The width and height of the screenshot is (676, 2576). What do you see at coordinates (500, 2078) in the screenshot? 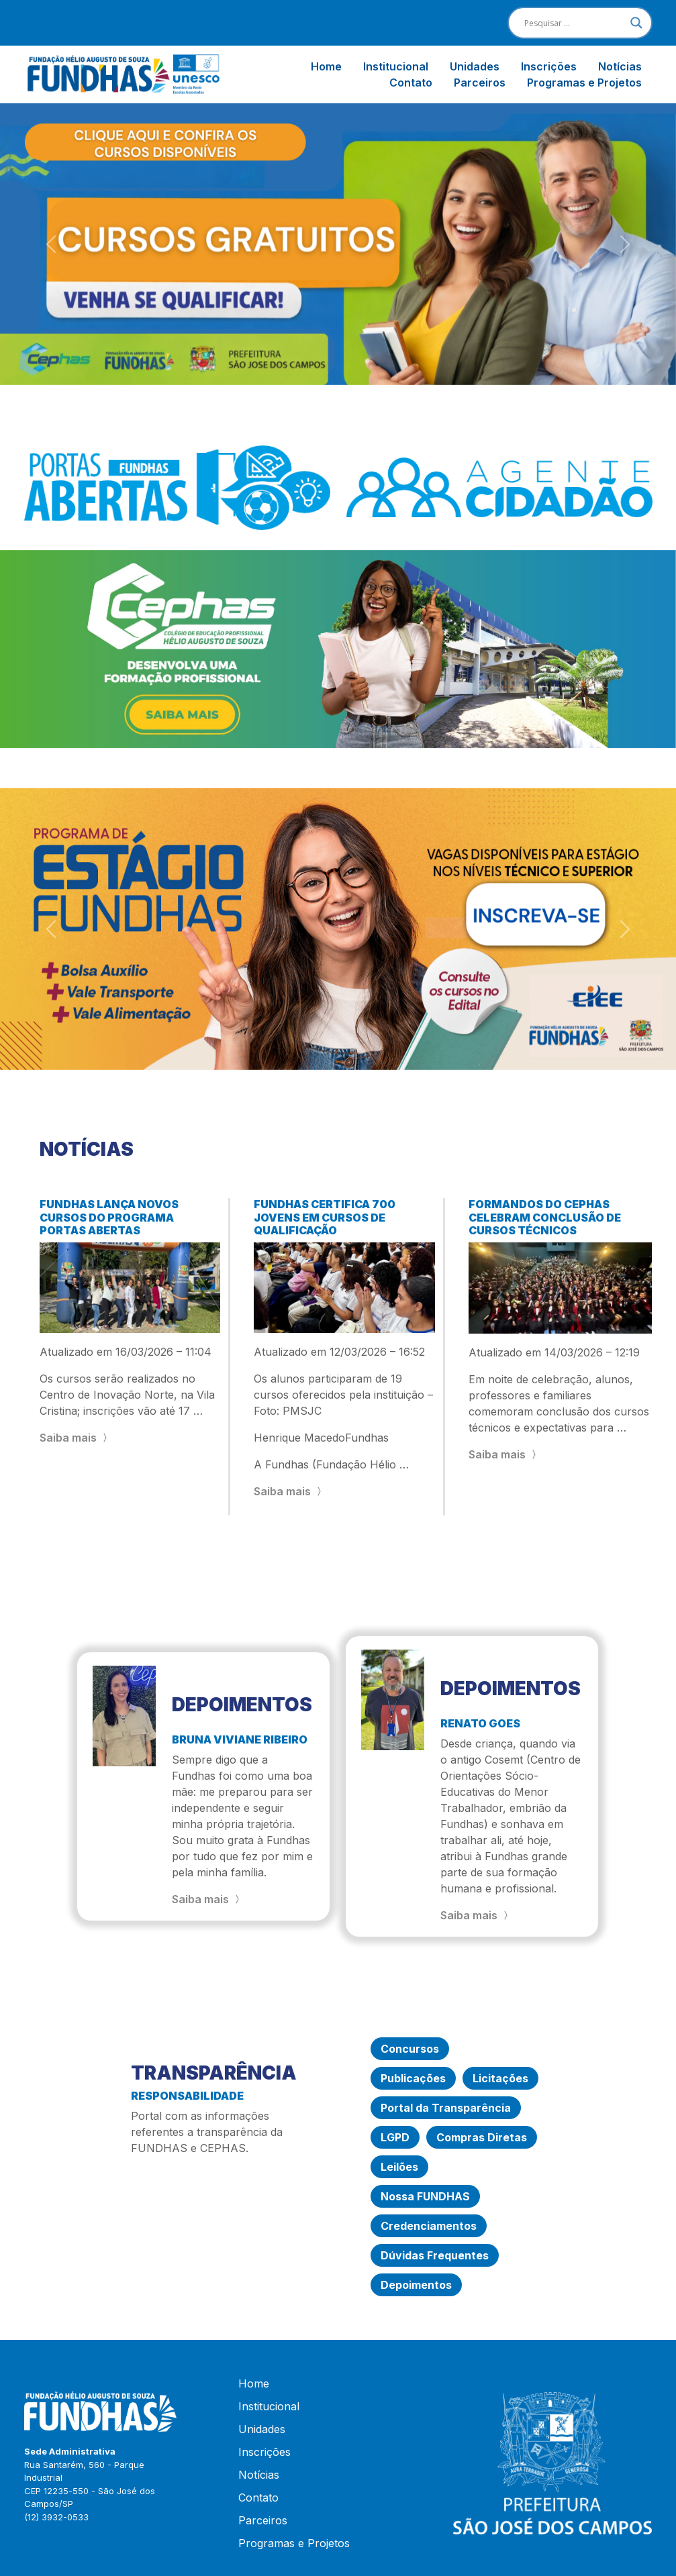
I see `Licitações` at bounding box center [500, 2078].